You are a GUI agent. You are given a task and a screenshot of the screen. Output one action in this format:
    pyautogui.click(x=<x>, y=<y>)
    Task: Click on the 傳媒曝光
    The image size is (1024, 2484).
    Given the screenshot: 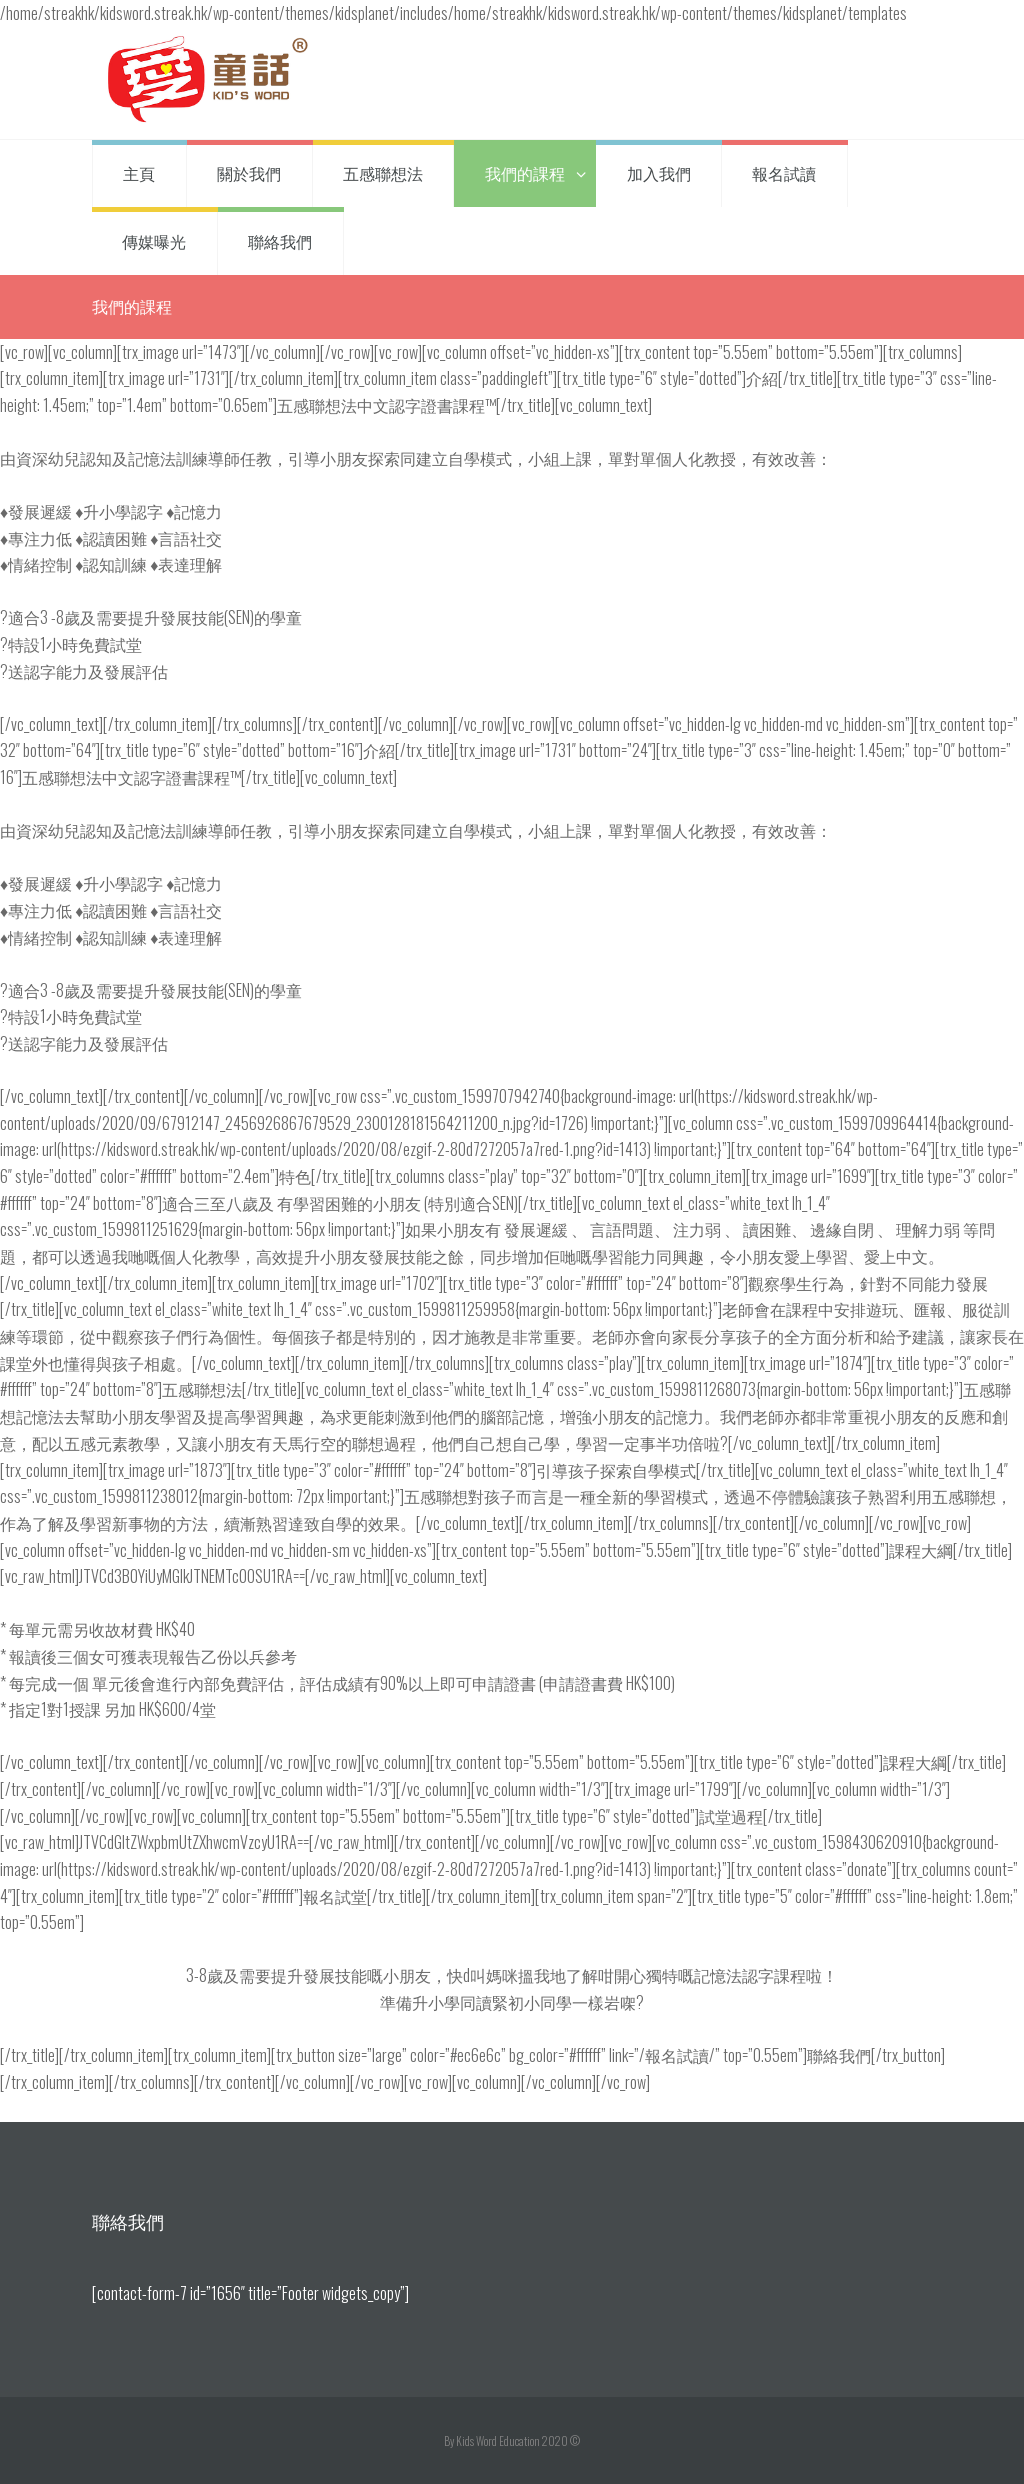 What is the action you would take?
    pyautogui.click(x=154, y=241)
    